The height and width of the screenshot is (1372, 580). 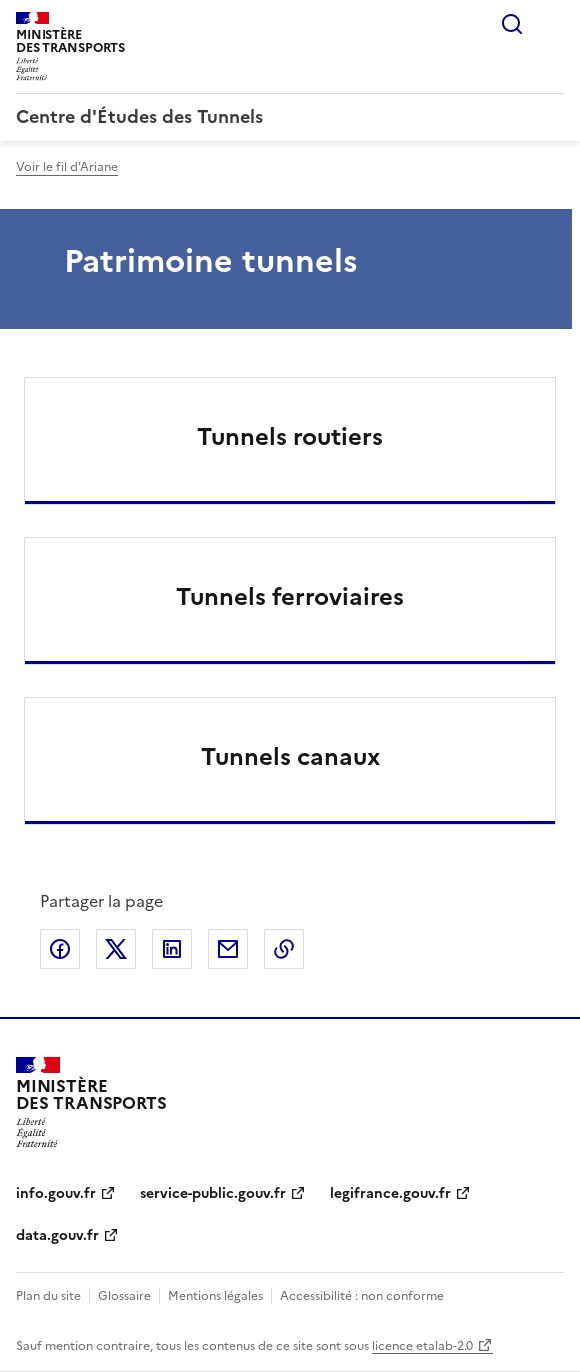 I want to click on Partager sur Facebook, so click(x=60, y=949).